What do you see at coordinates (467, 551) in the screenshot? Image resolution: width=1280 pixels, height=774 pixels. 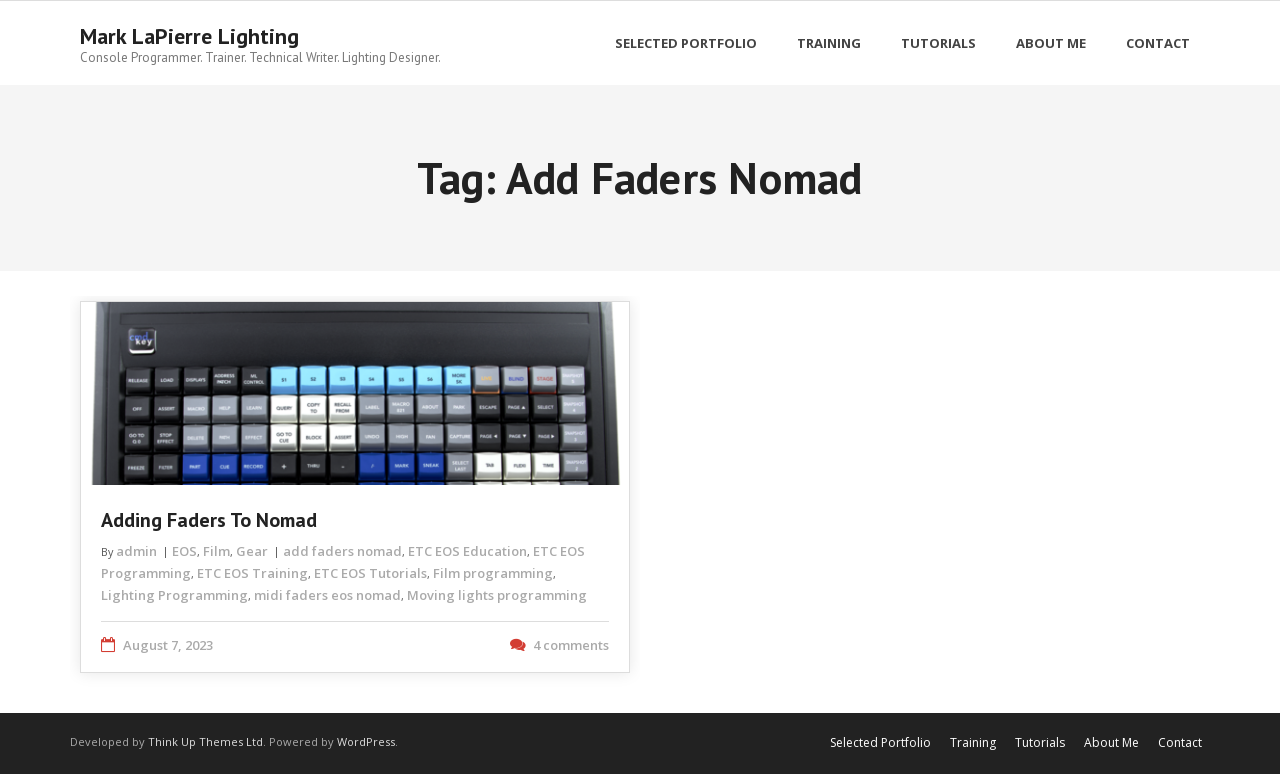 I see `ETC EOS Education` at bounding box center [467, 551].